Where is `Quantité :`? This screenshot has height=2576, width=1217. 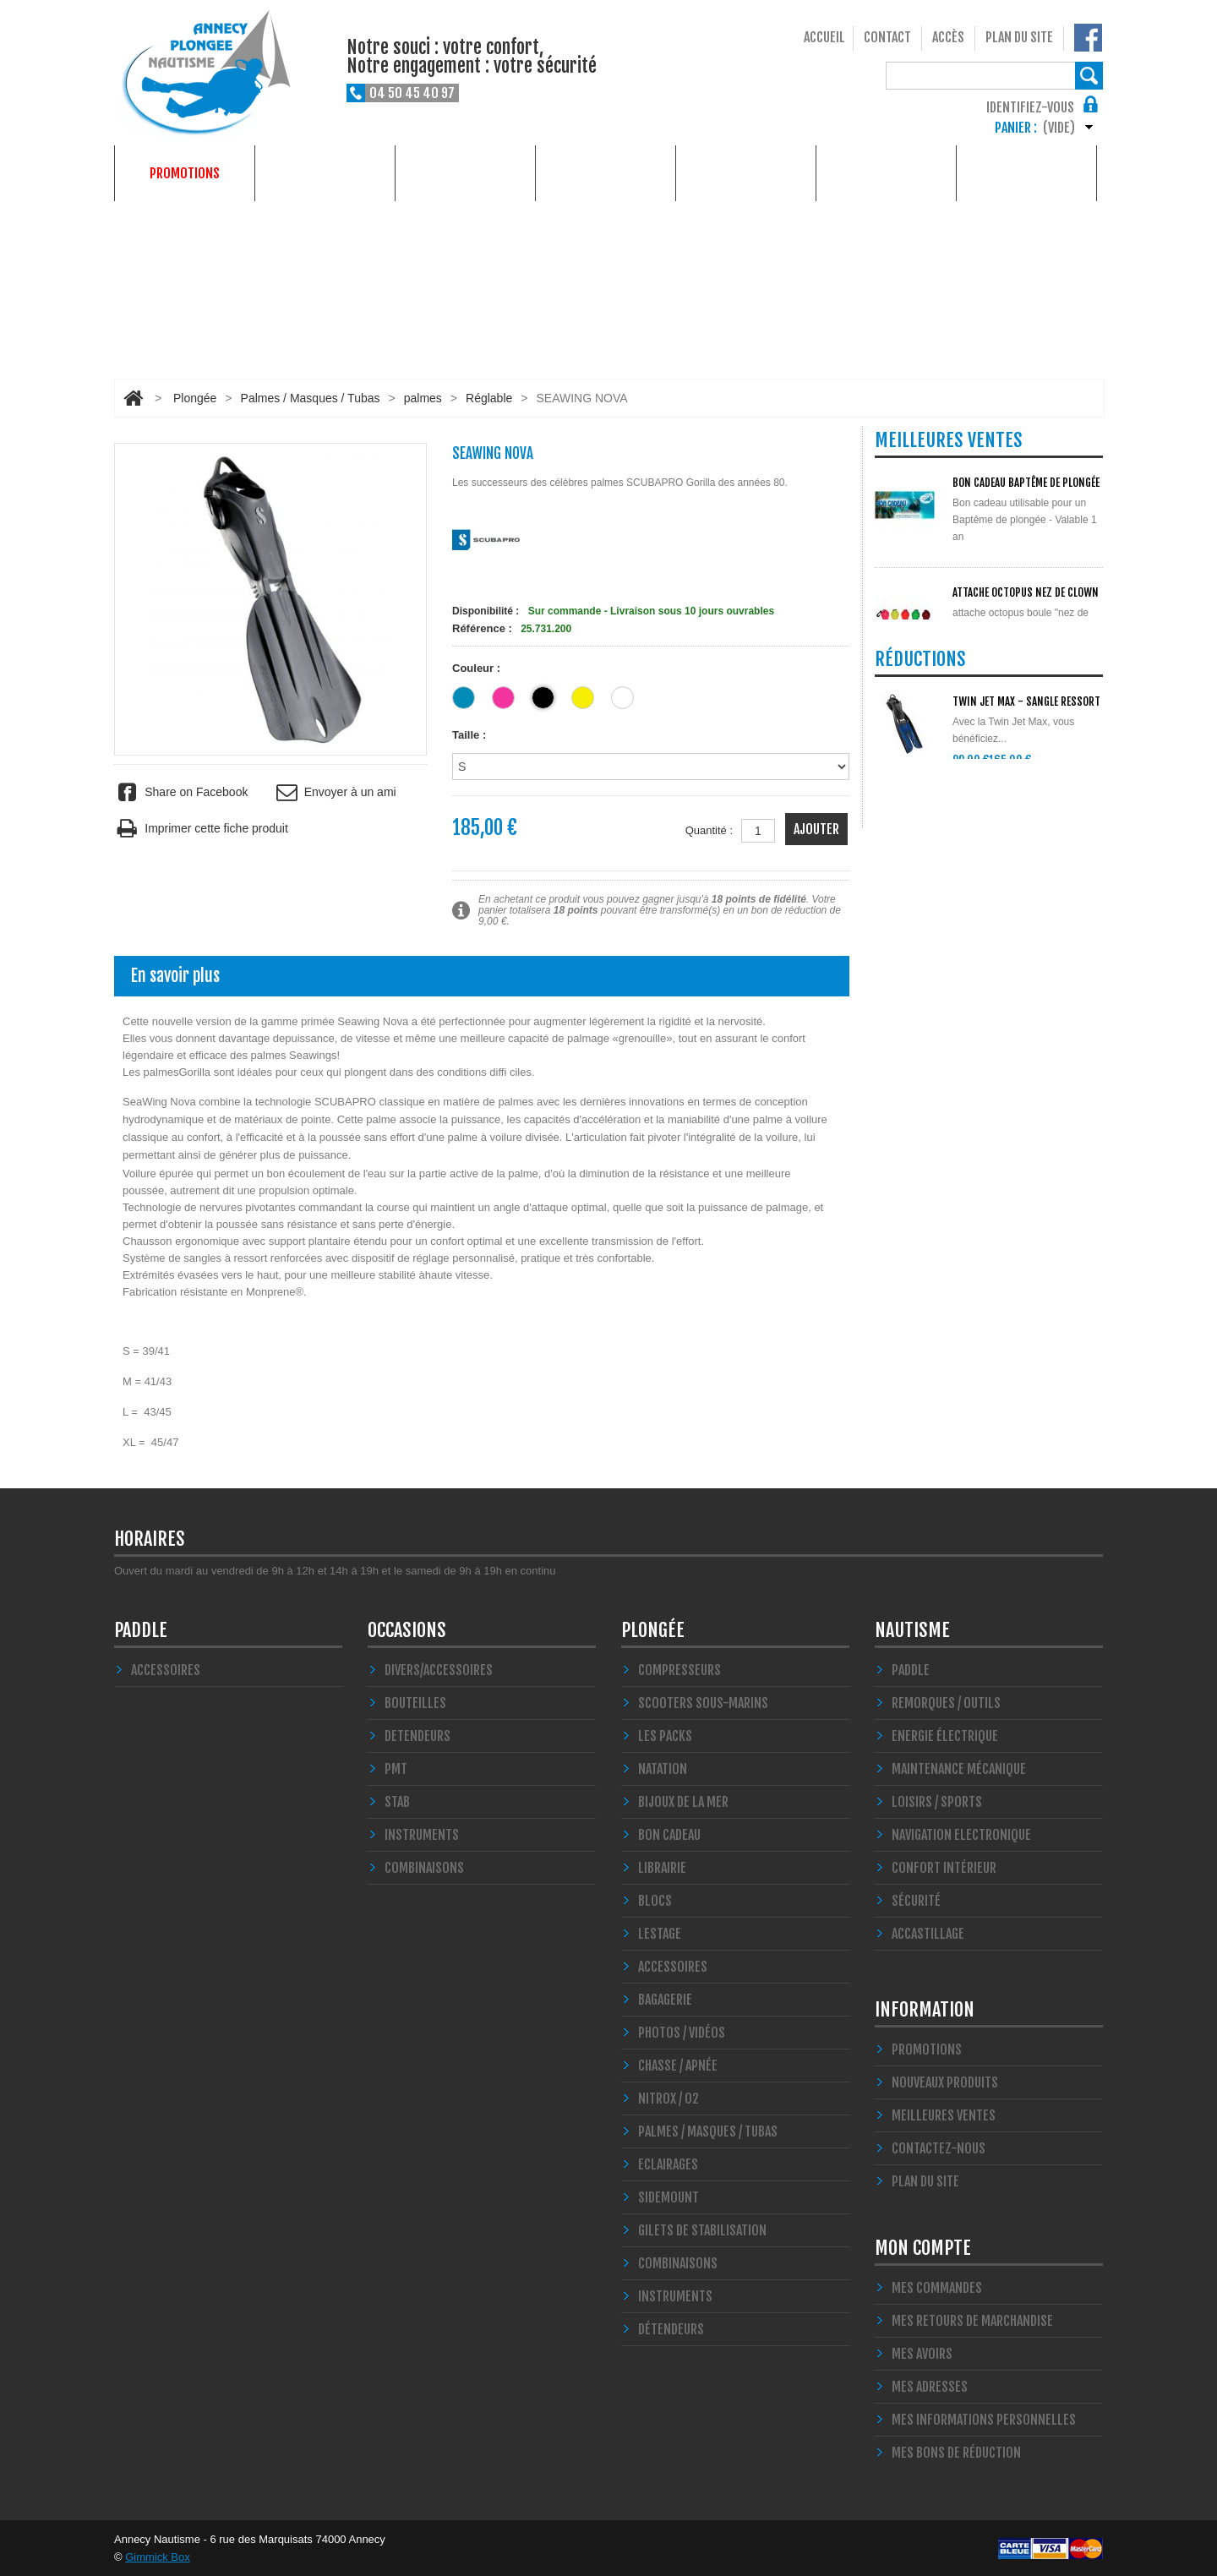
Quantité : is located at coordinates (709, 830).